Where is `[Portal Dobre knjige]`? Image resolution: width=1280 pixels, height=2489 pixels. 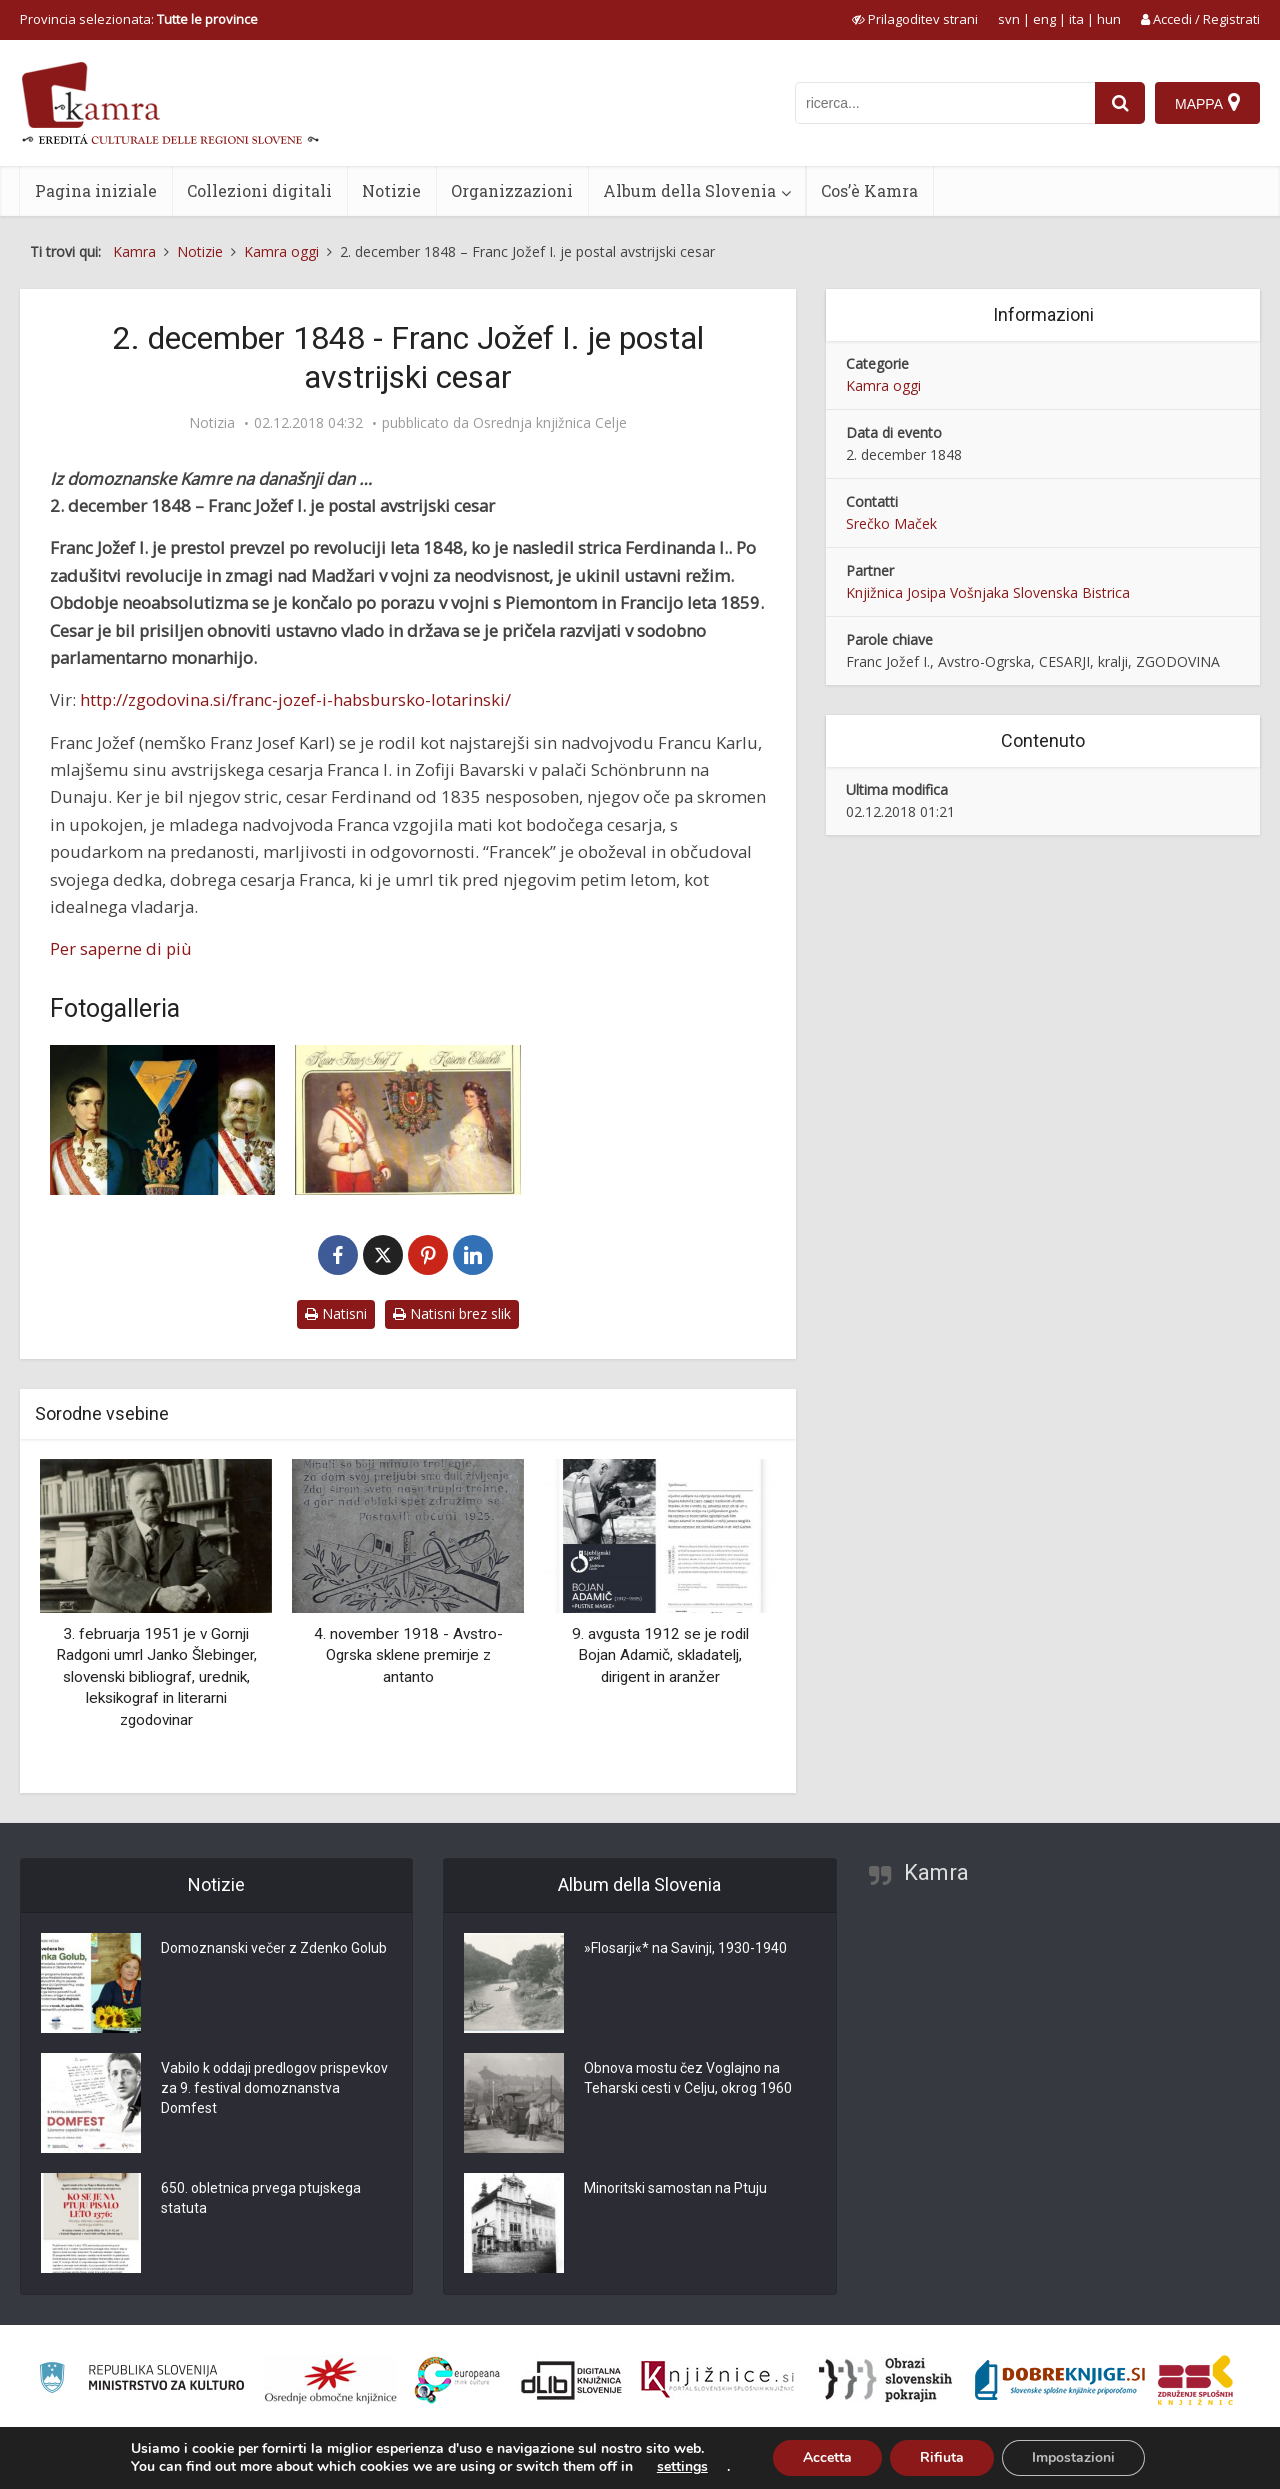 [Portal Dobre knjige] is located at coordinates (1060, 2380).